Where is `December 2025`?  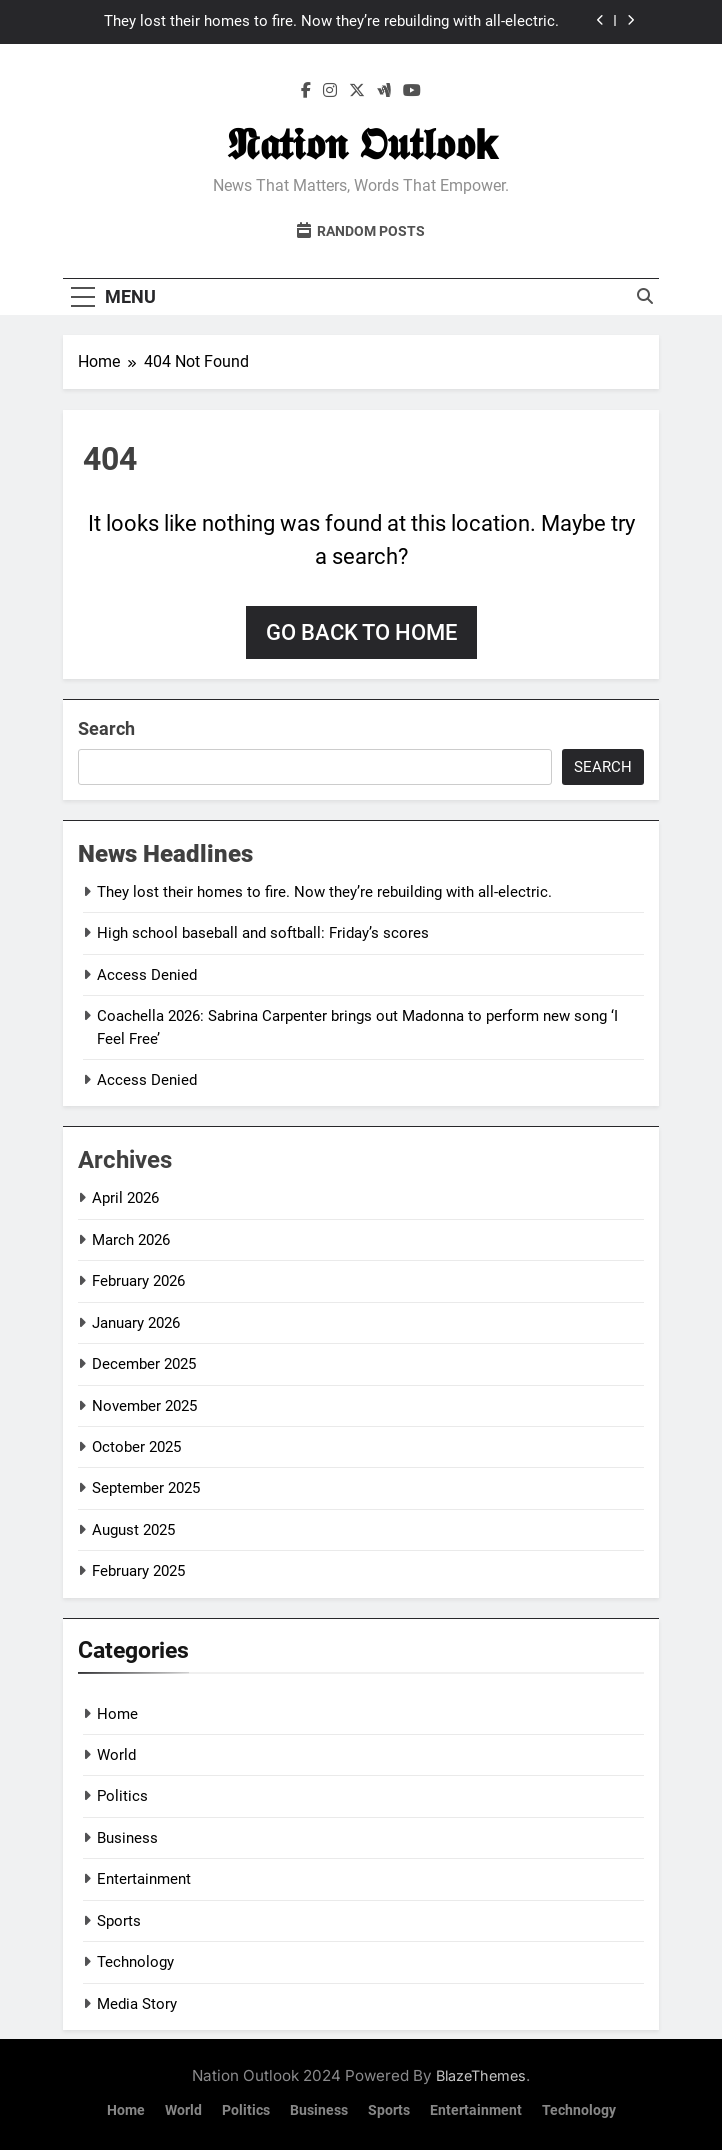
December 2025 is located at coordinates (144, 1364).